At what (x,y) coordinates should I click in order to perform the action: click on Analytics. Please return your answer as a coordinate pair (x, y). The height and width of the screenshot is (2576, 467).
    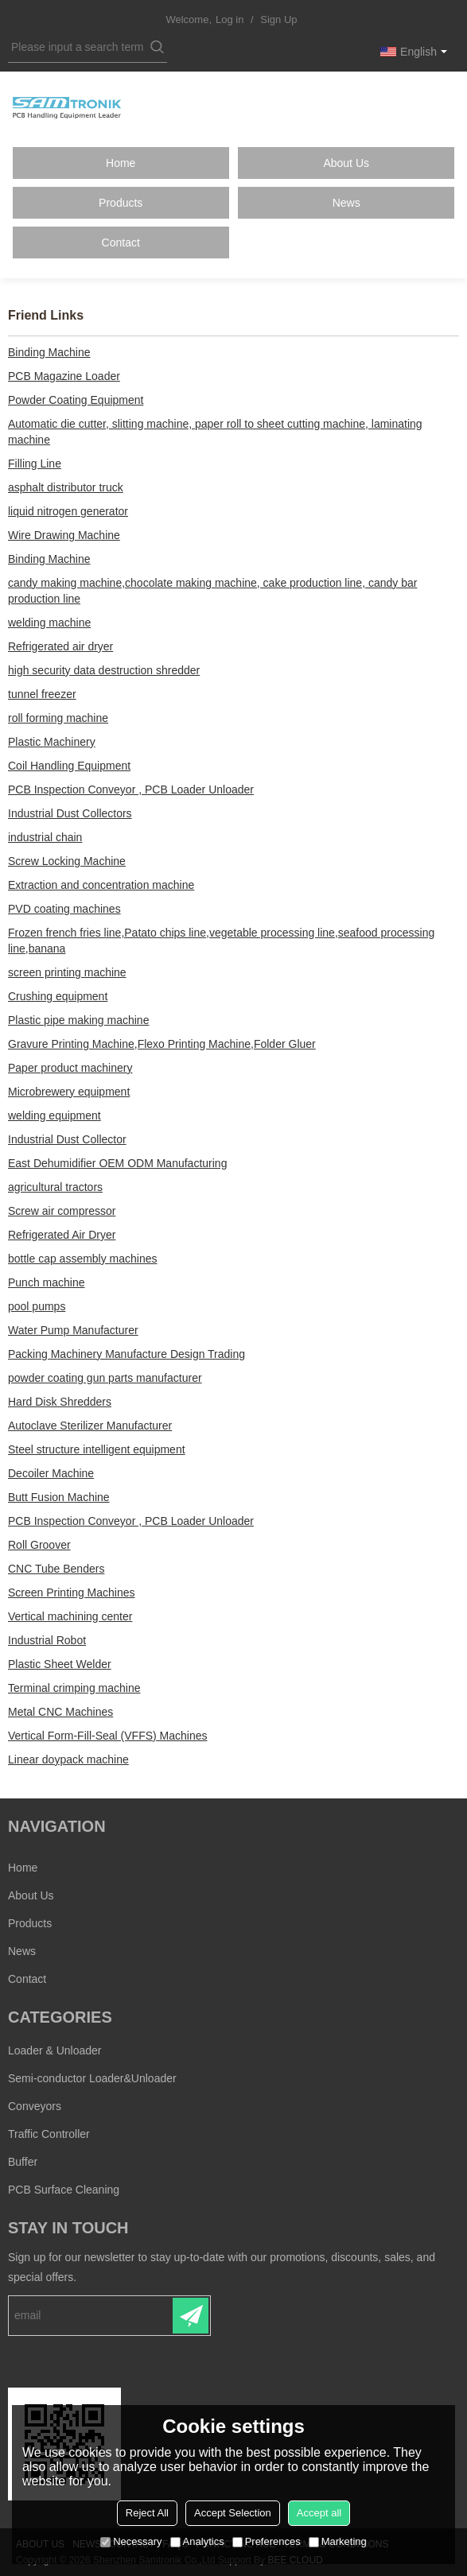
    Looking at the image, I should click on (197, 2541).